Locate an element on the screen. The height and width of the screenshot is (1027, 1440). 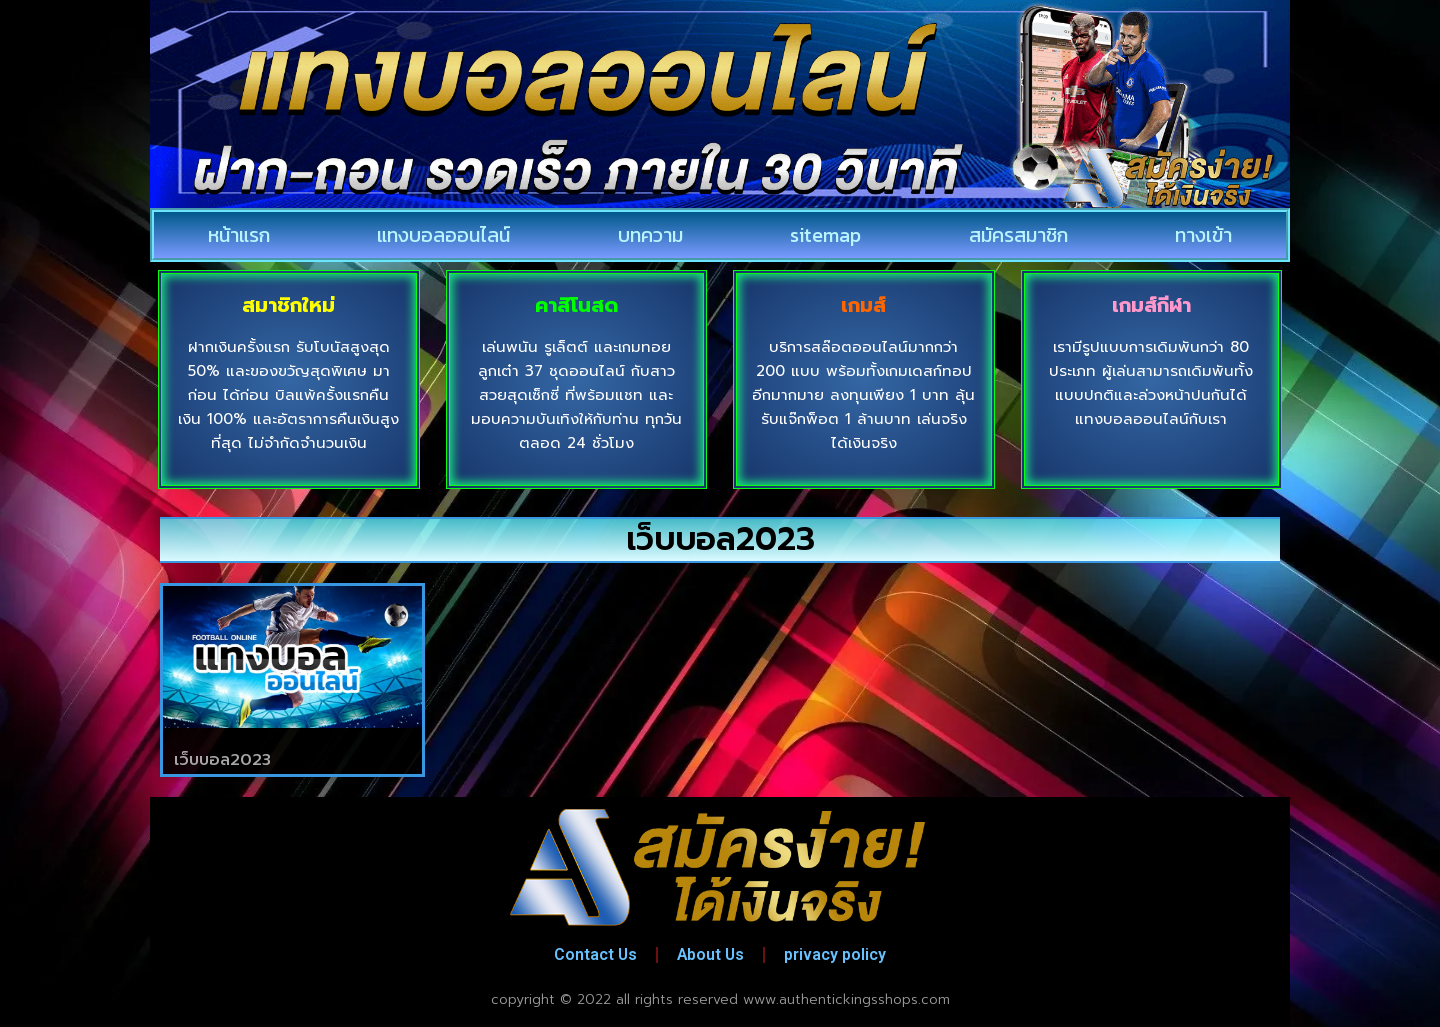
บทความ is located at coordinates (650, 235).